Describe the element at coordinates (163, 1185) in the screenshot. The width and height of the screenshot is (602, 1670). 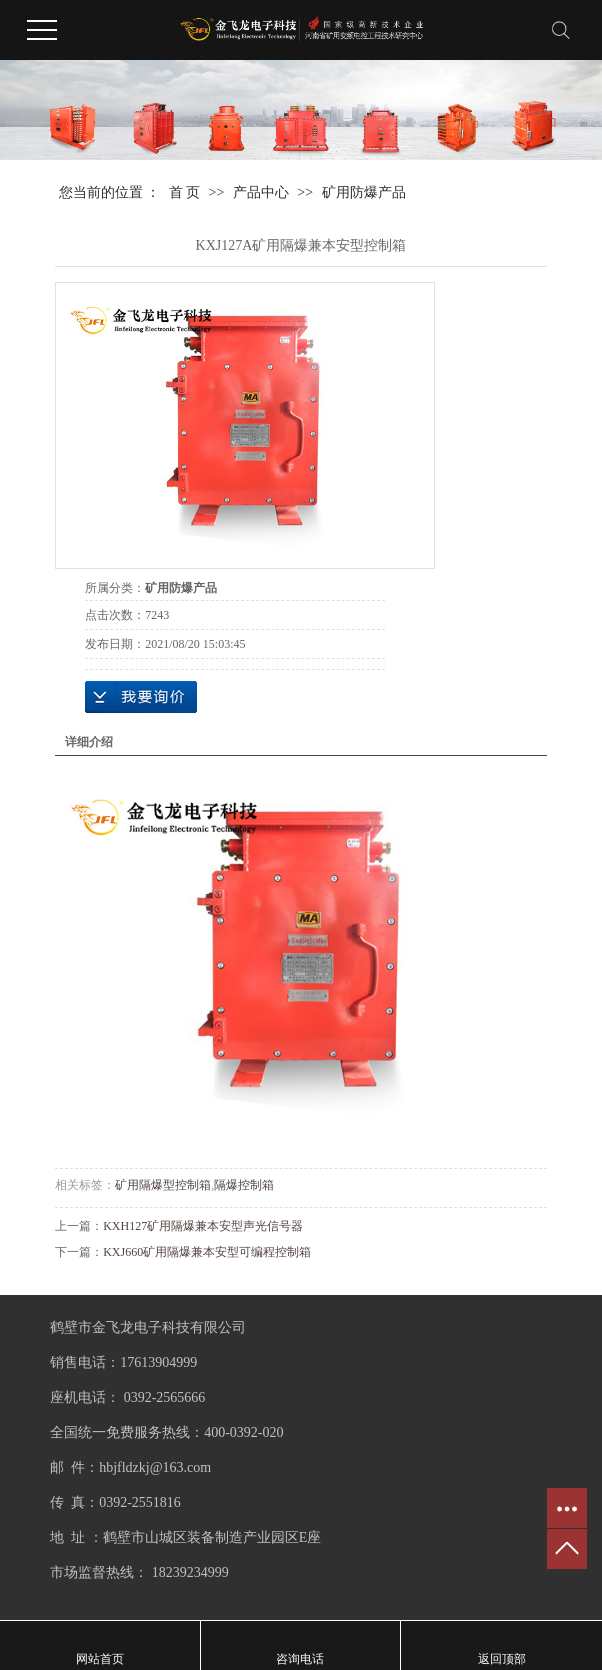
I see `矿用隔爆型控制箱` at that location.